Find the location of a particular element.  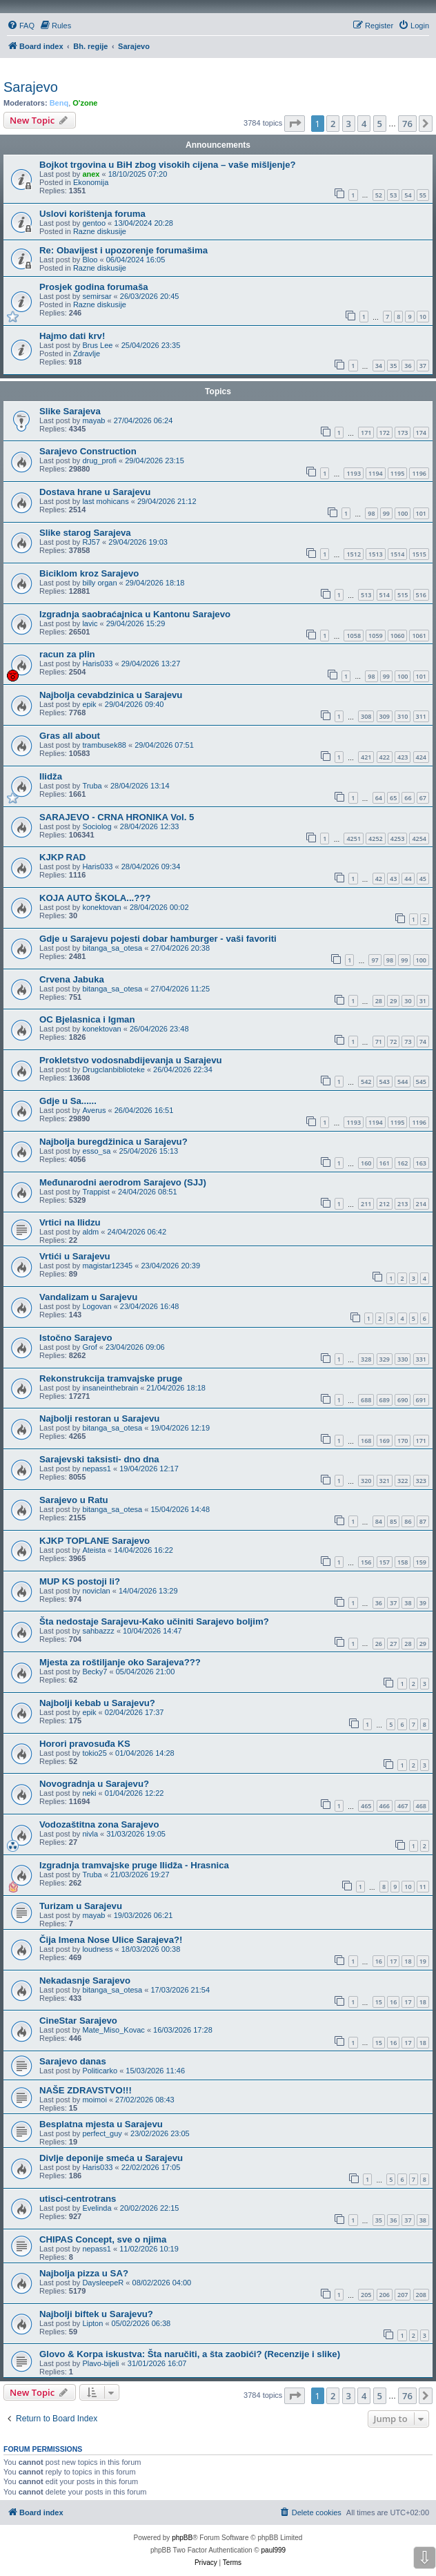

205 is located at coordinates (366, 2294).